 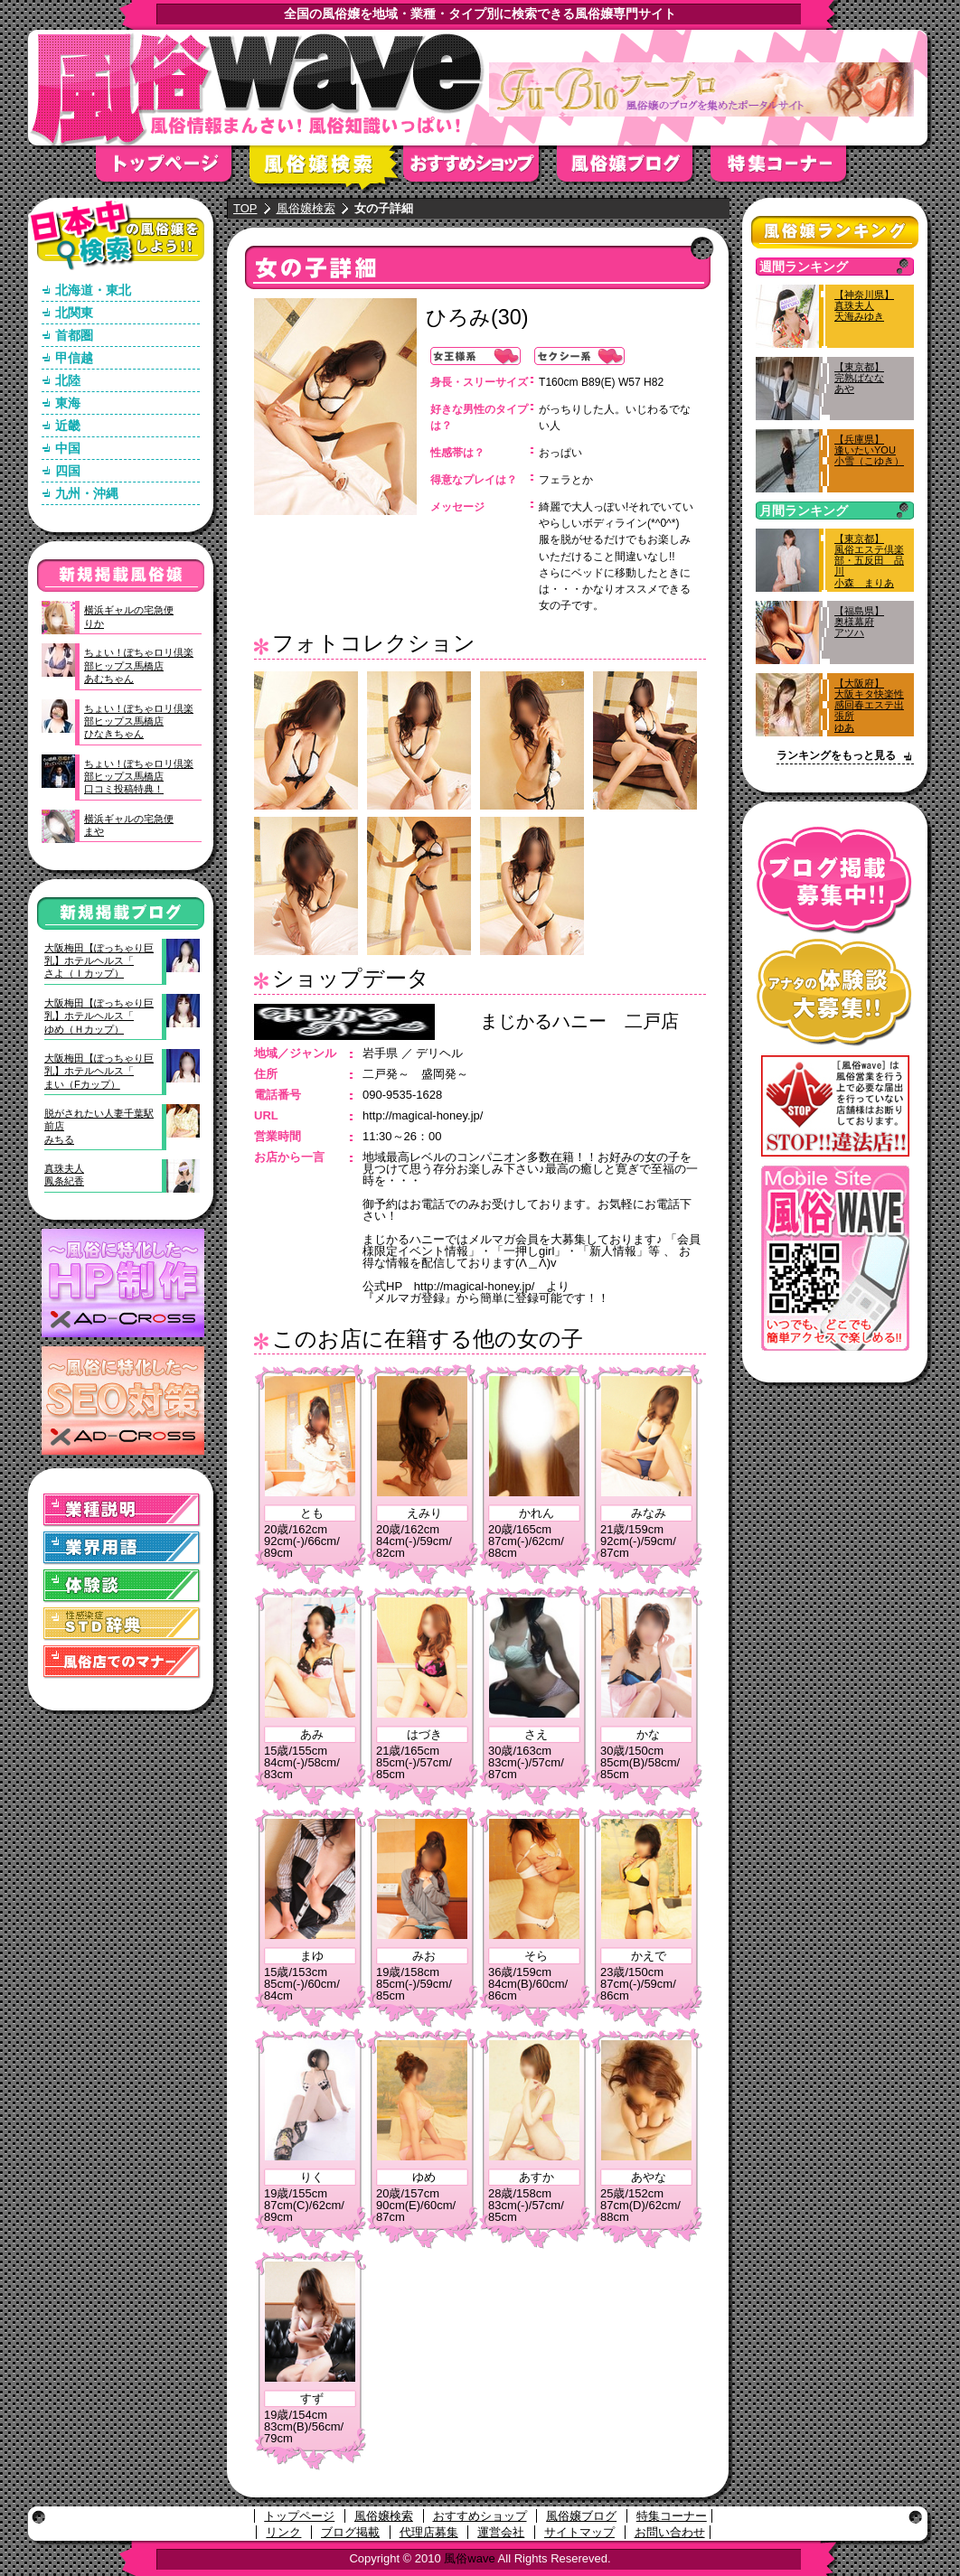 What do you see at coordinates (864, 305) in the screenshot?
I see `【神奈川県】真珠夫人天海みゆき` at bounding box center [864, 305].